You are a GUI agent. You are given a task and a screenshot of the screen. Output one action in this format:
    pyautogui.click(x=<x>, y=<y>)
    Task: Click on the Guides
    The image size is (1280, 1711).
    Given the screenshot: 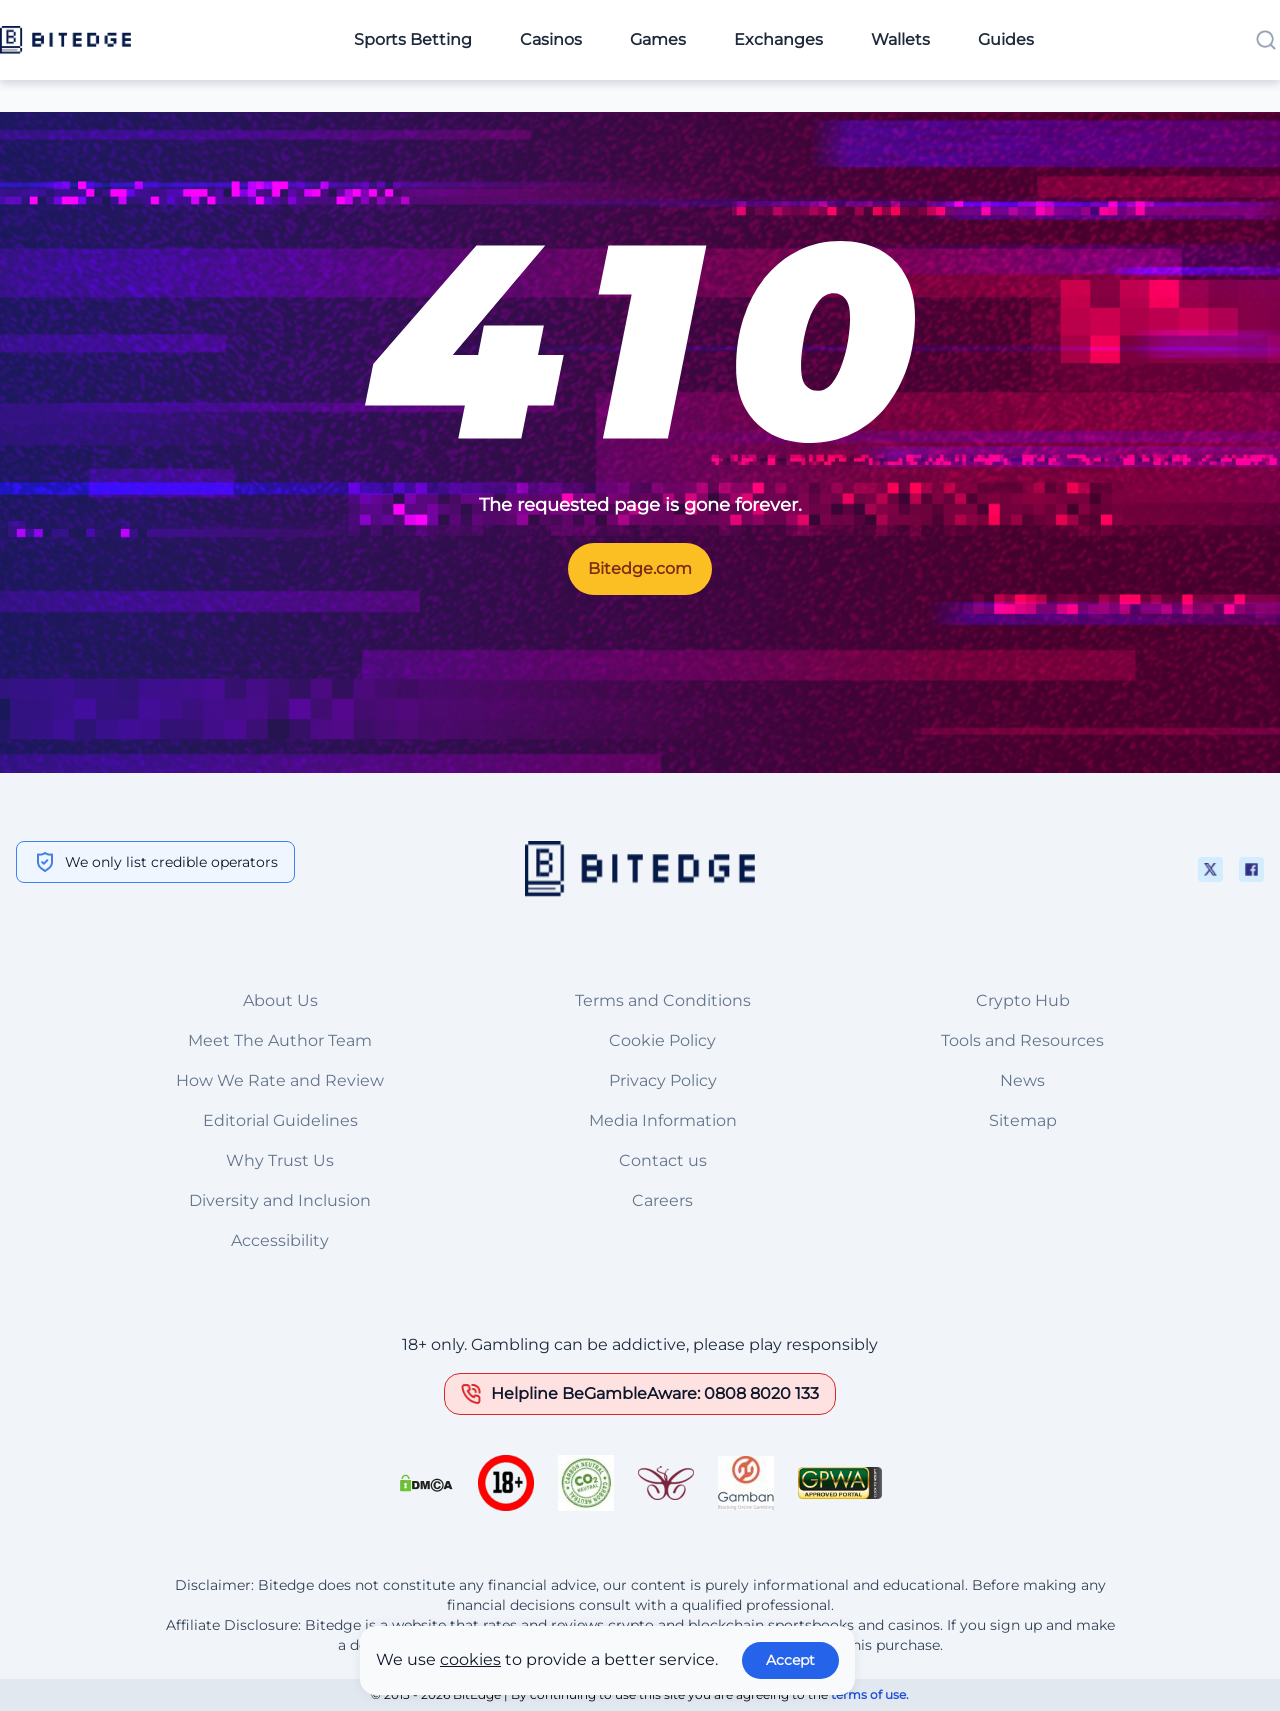 What is the action you would take?
    pyautogui.click(x=1006, y=39)
    